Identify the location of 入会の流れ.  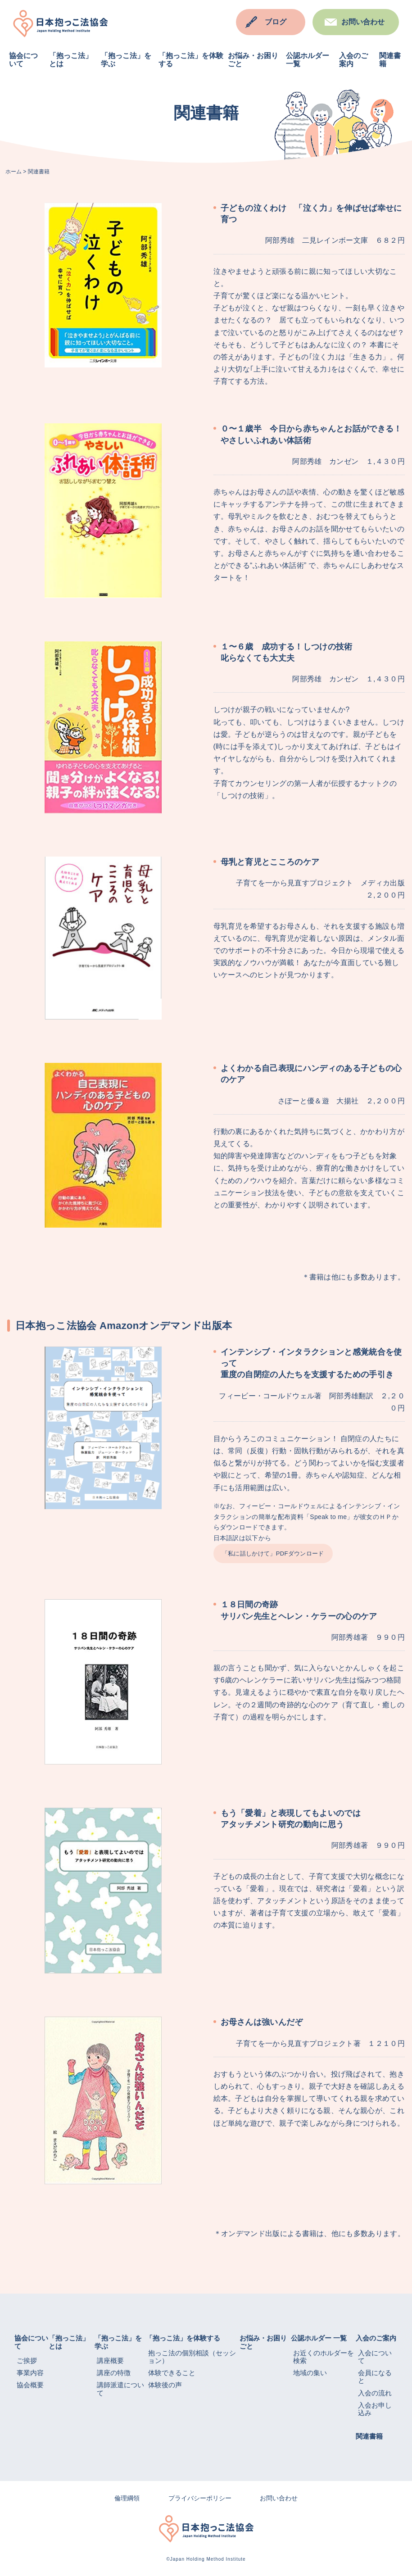
(375, 2393).